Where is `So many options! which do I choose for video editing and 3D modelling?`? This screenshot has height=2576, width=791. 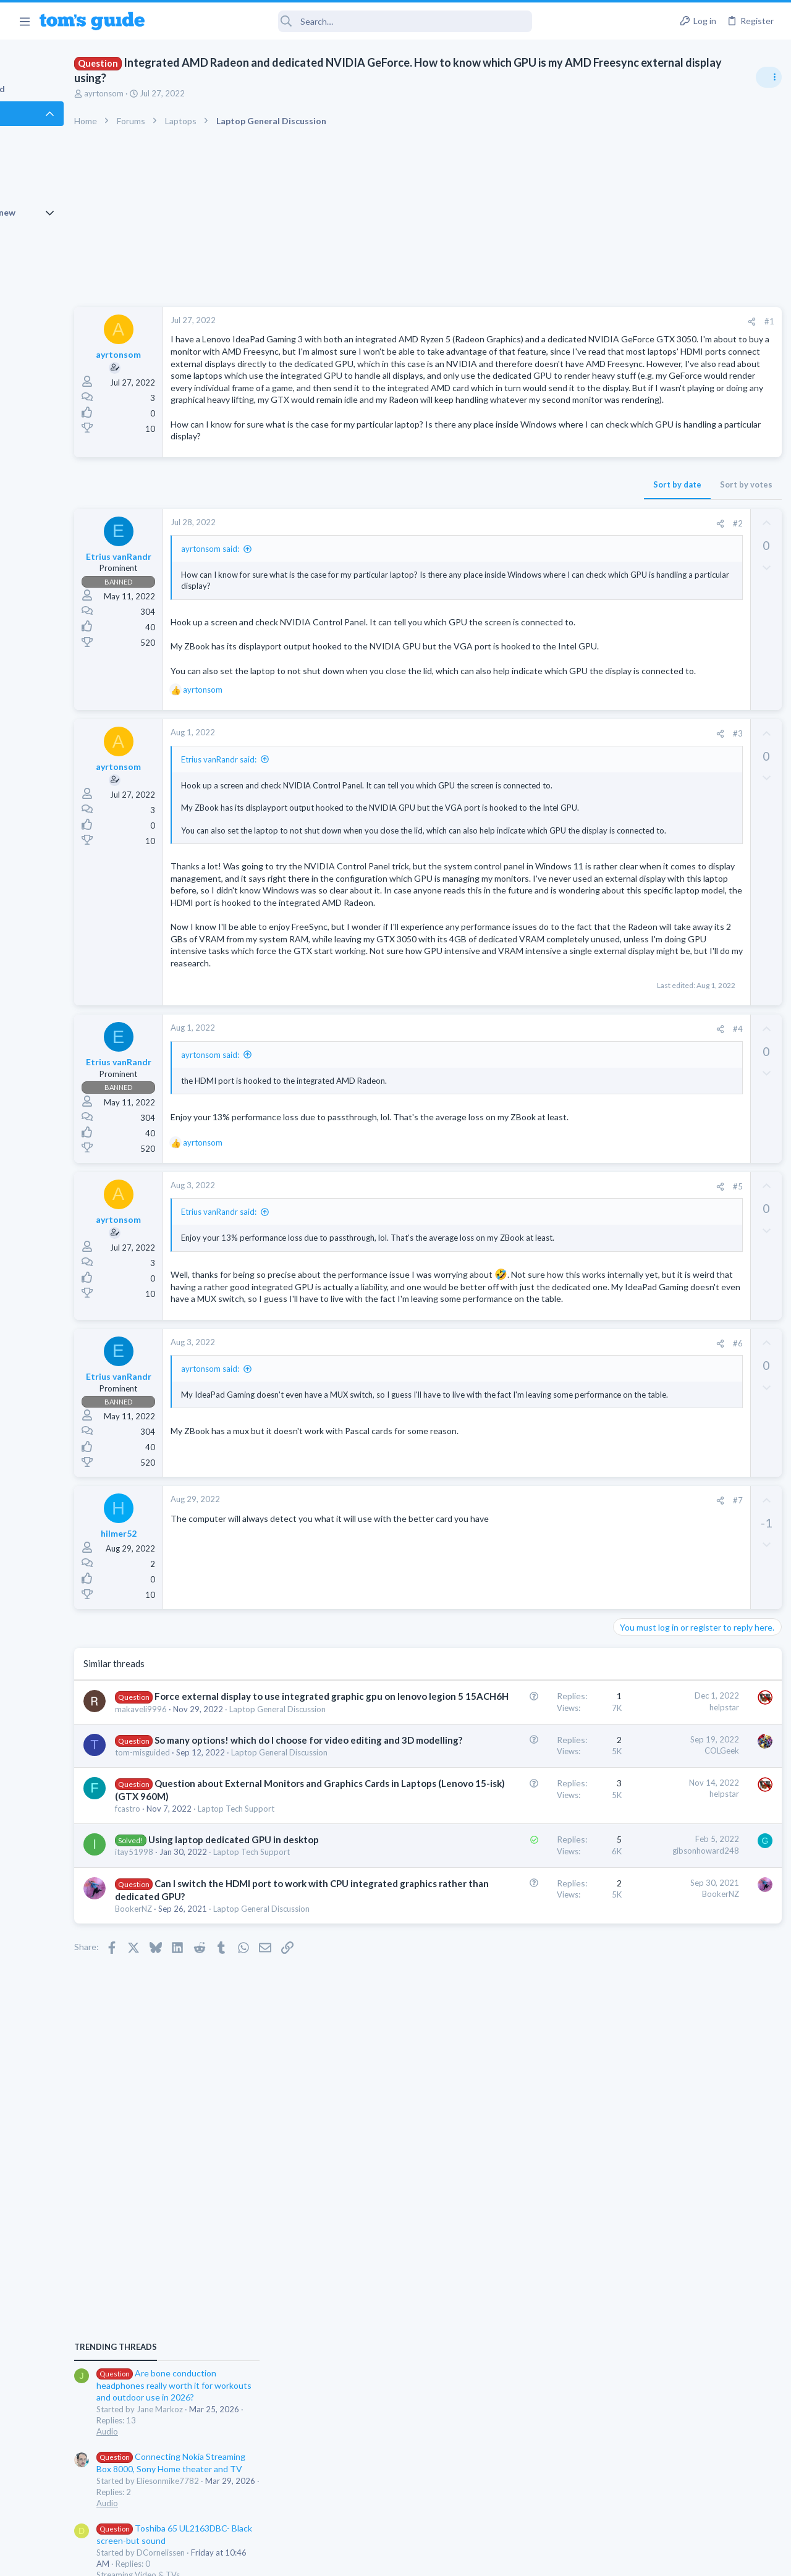 So many options! which do I choose for video editing and 3D modelling? is located at coordinates (258, 2045).